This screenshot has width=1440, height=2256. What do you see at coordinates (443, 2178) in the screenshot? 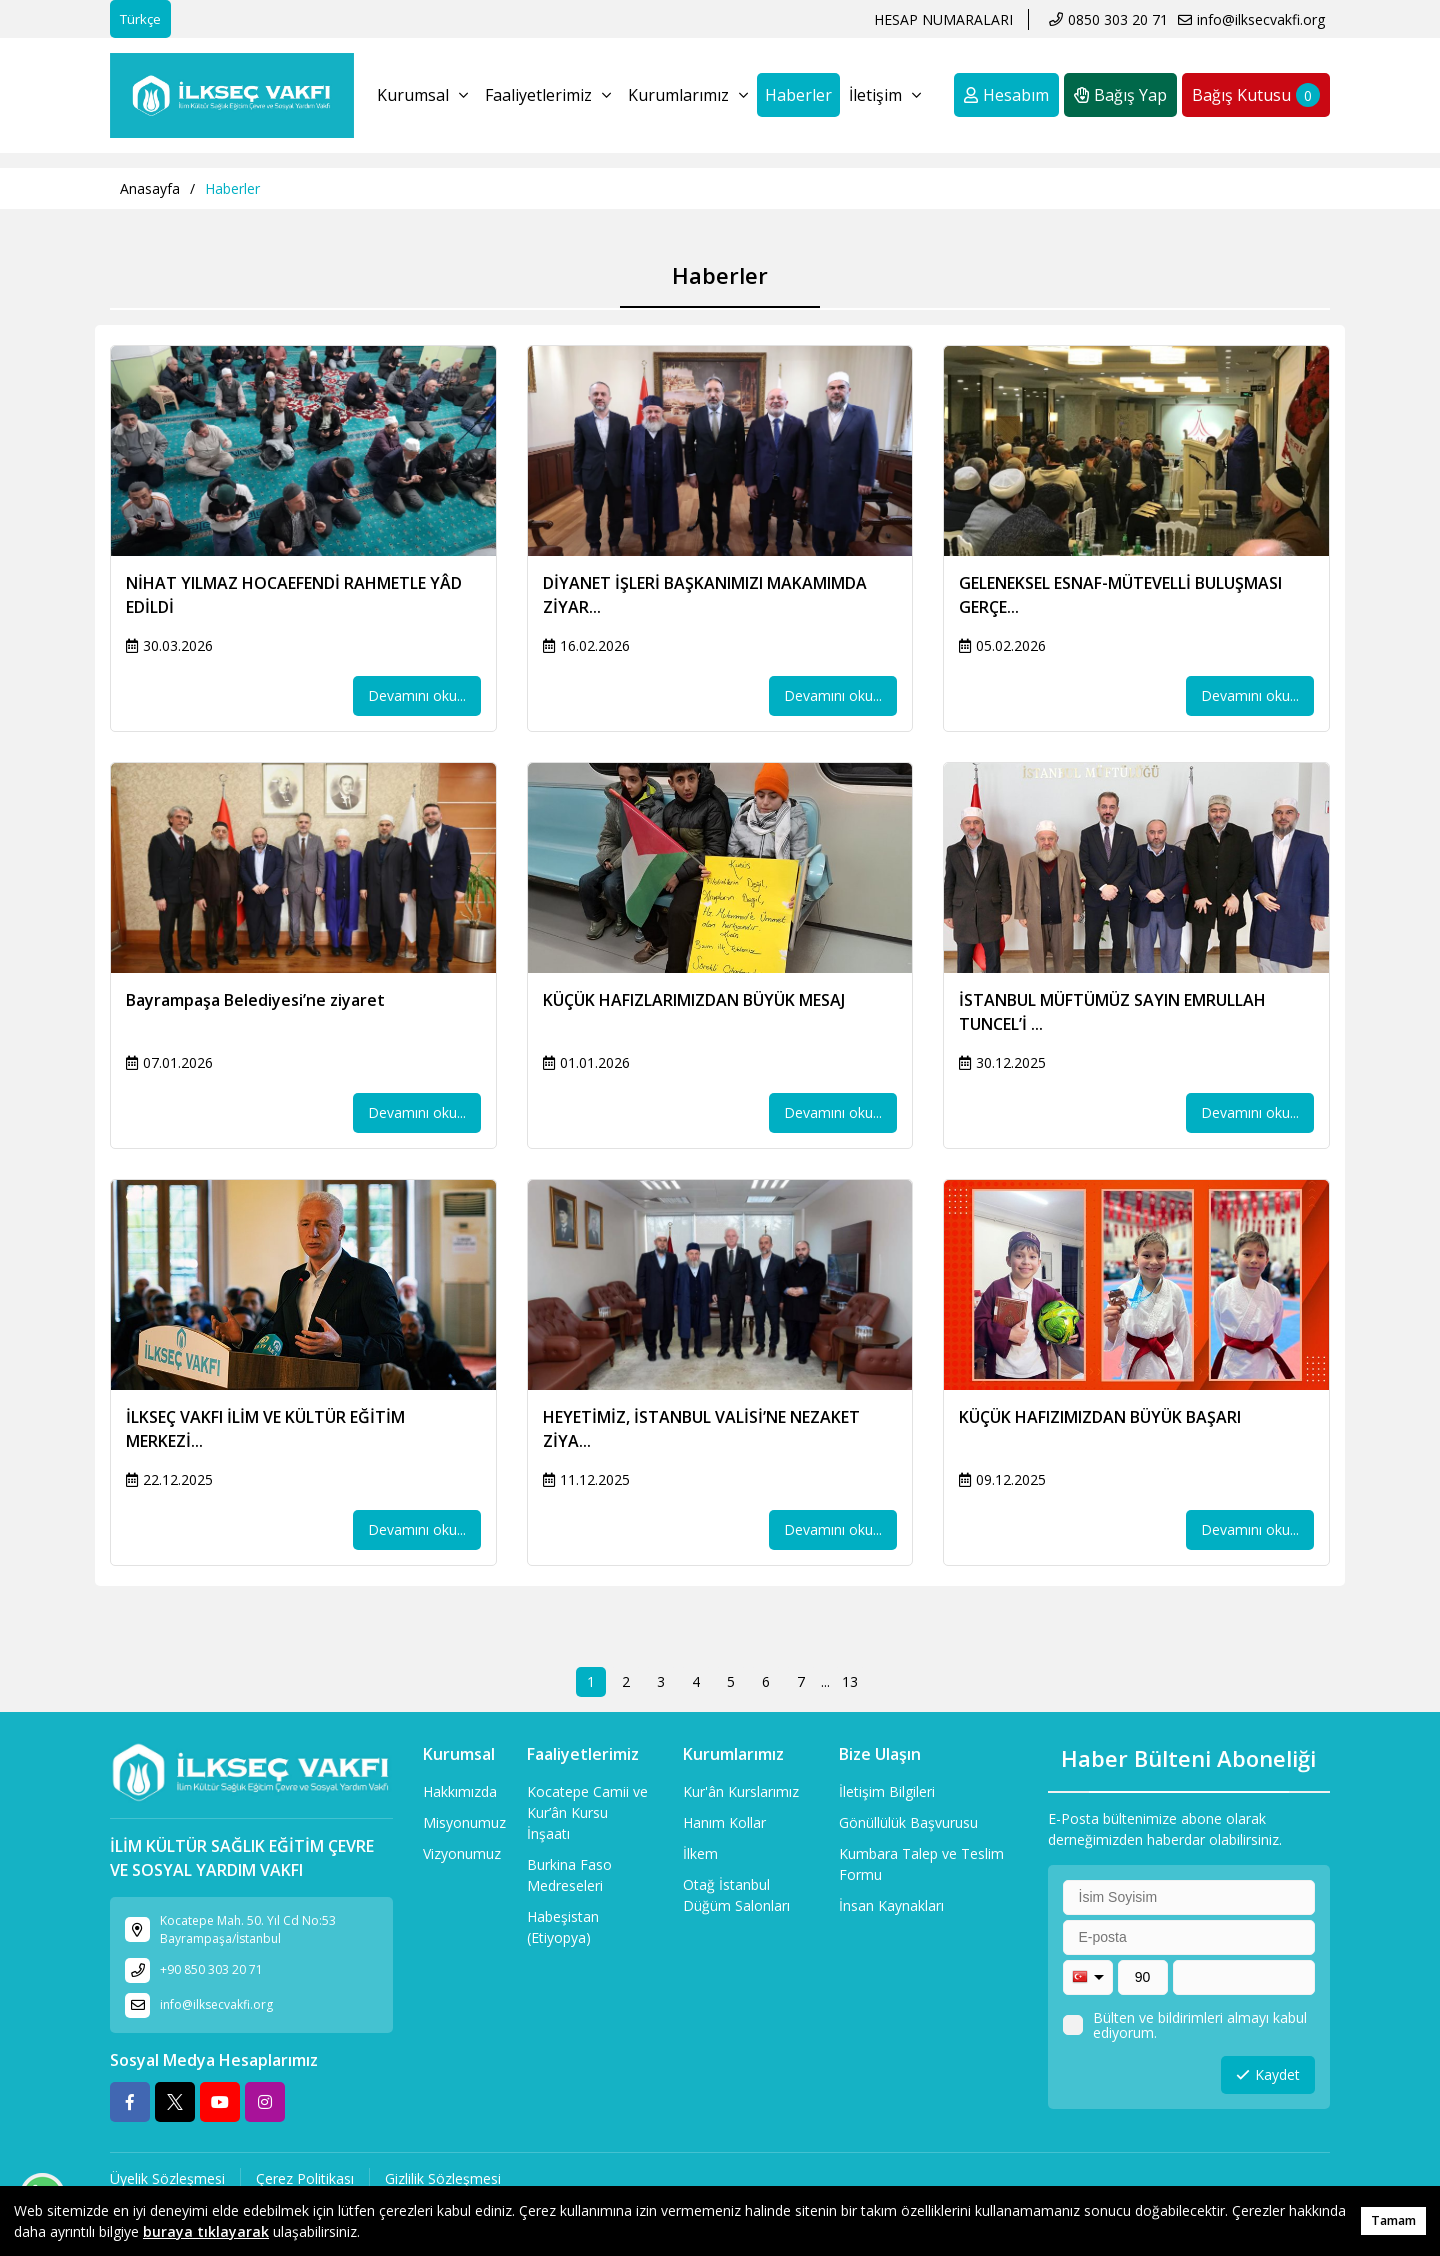
I see `Gizlilik Sözleşmesi` at bounding box center [443, 2178].